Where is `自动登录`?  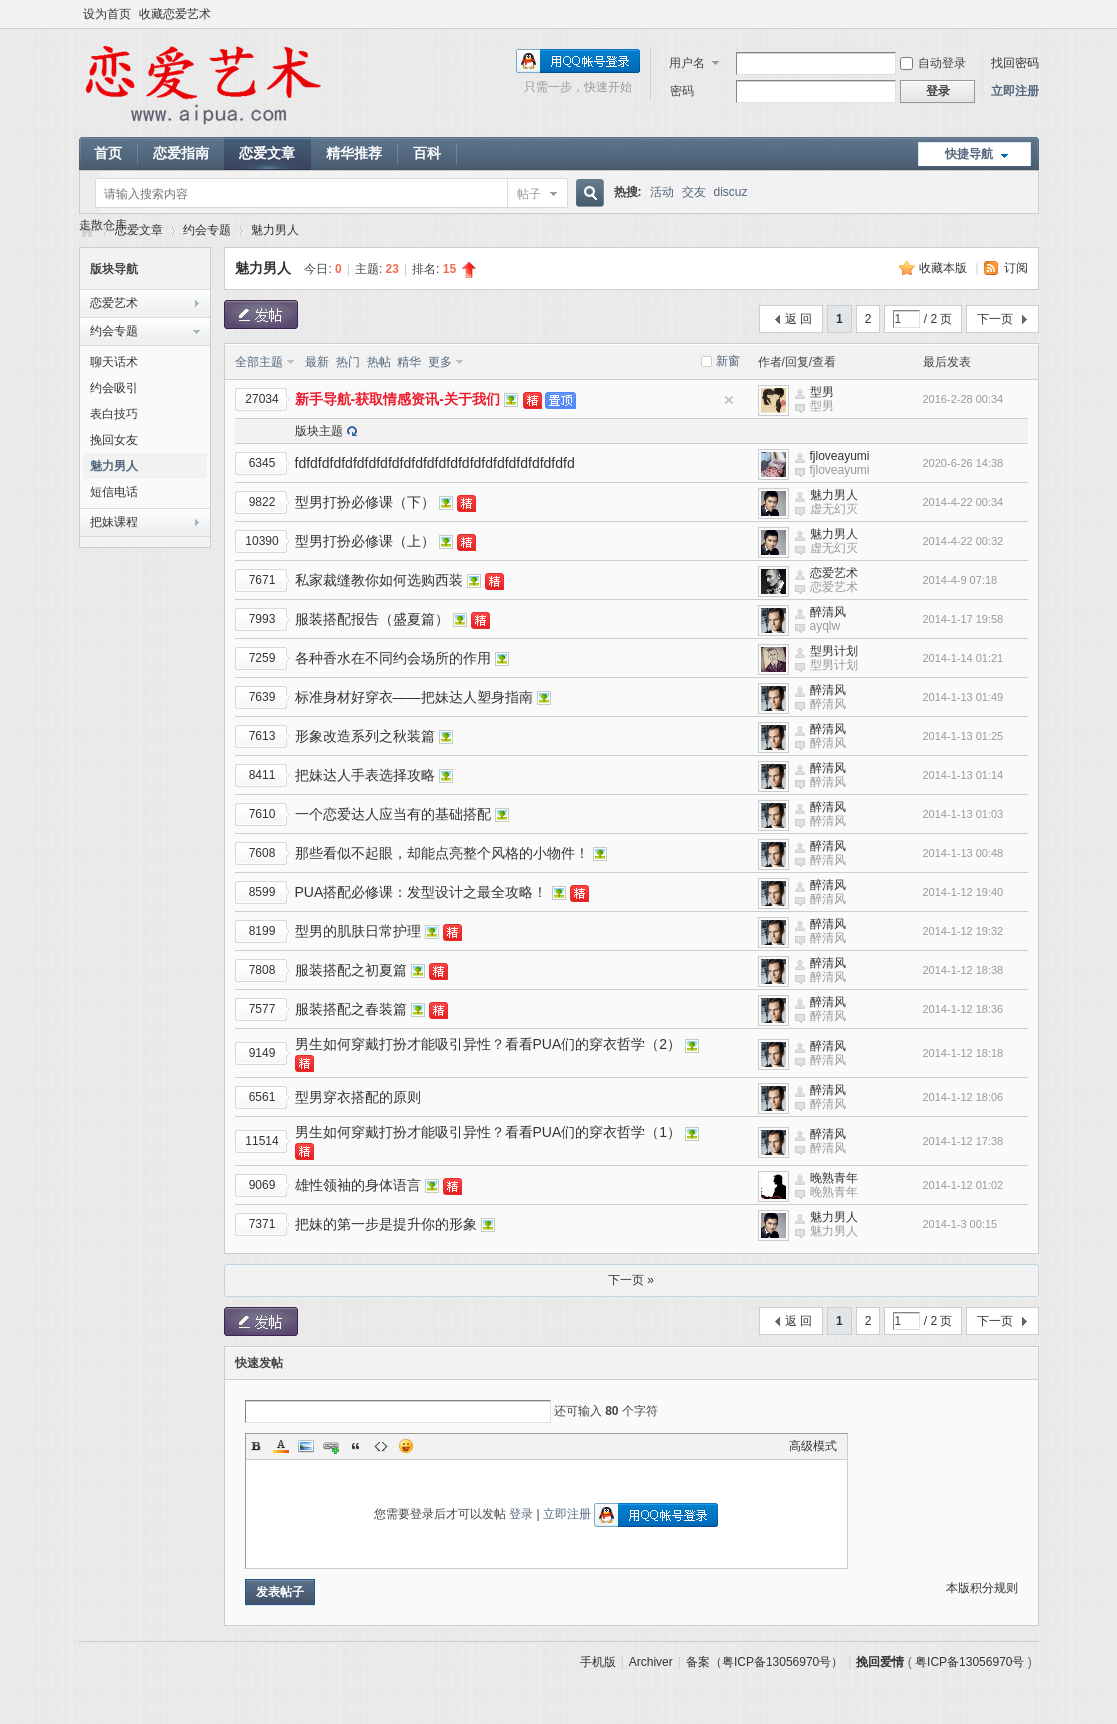
自动登录 is located at coordinates (933, 63).